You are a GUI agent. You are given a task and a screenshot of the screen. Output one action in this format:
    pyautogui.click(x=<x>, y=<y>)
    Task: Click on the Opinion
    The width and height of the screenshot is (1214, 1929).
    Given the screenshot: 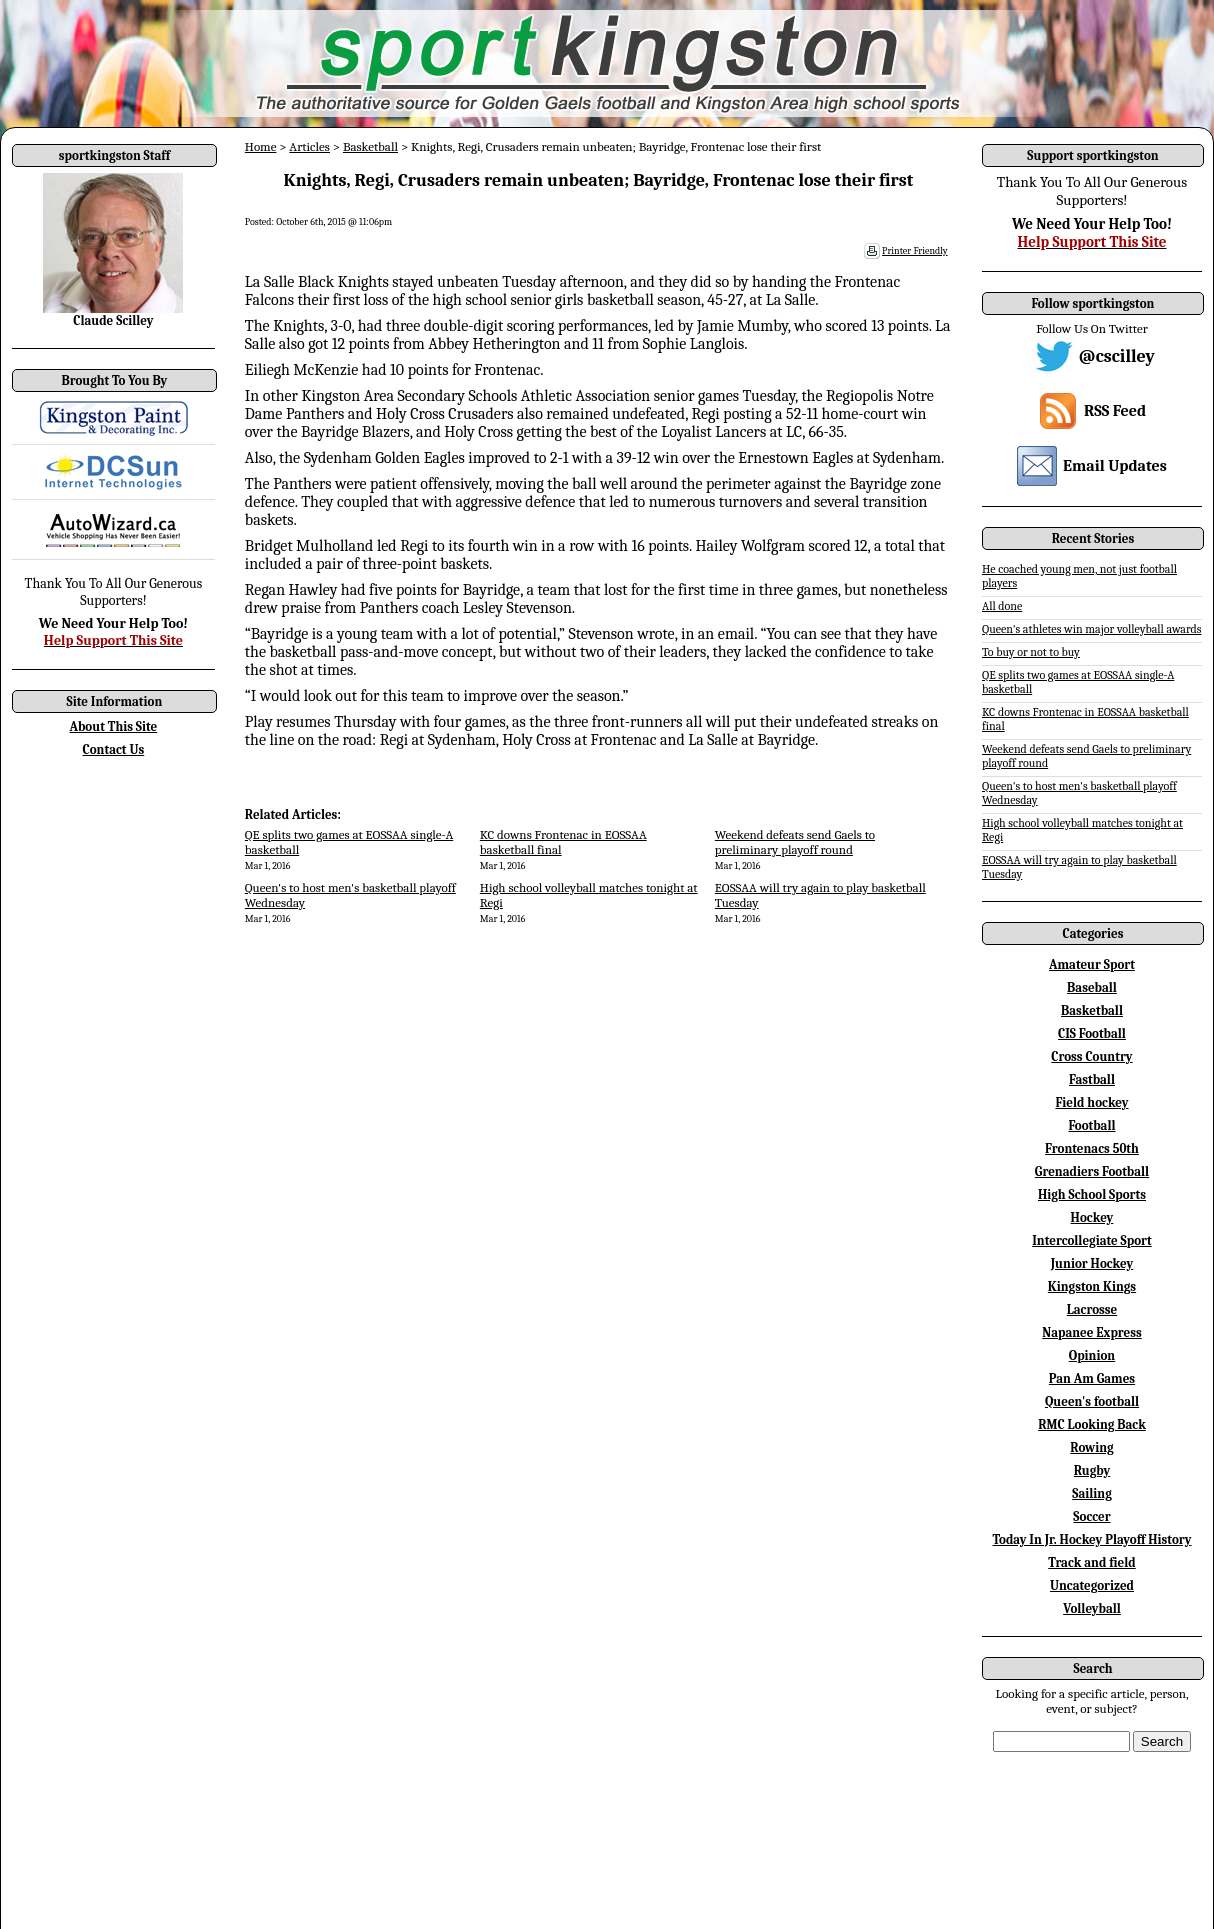 What is the action you would take?
    pyautogui.click(x=1092, y=1355)
    